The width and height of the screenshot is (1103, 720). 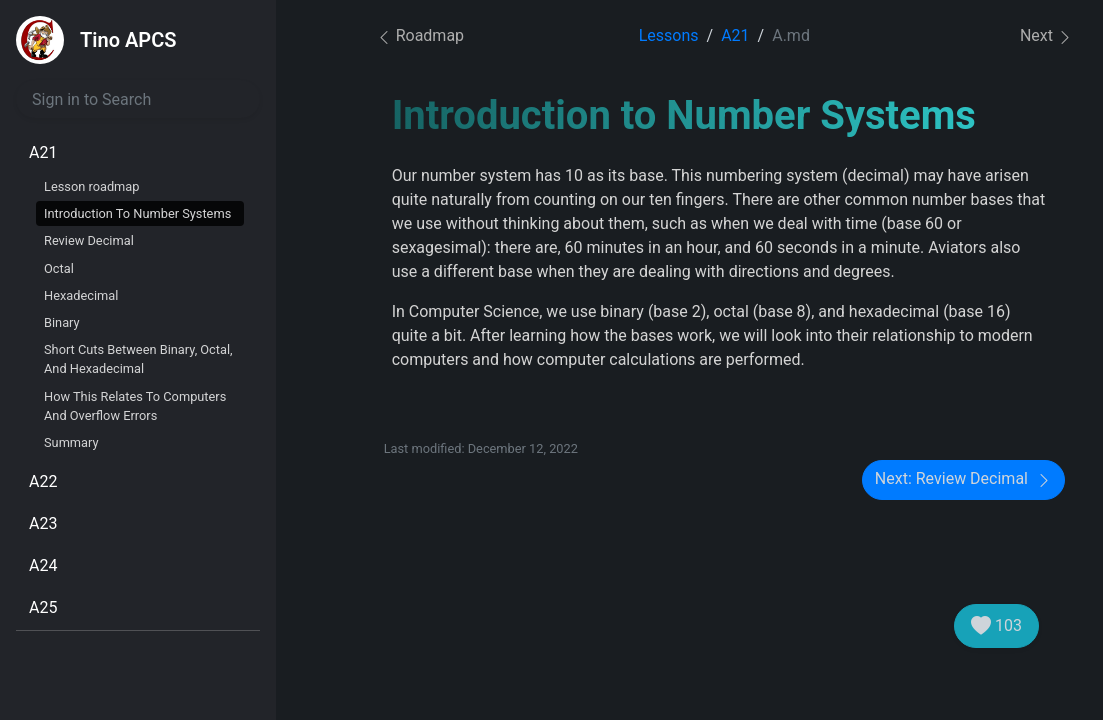 What do you see at coordinates (138, 359) in the screenshot?
I see `Short Cuts Between Binary, Octal, And Hexadecimal` at bounding box center [138, 359].